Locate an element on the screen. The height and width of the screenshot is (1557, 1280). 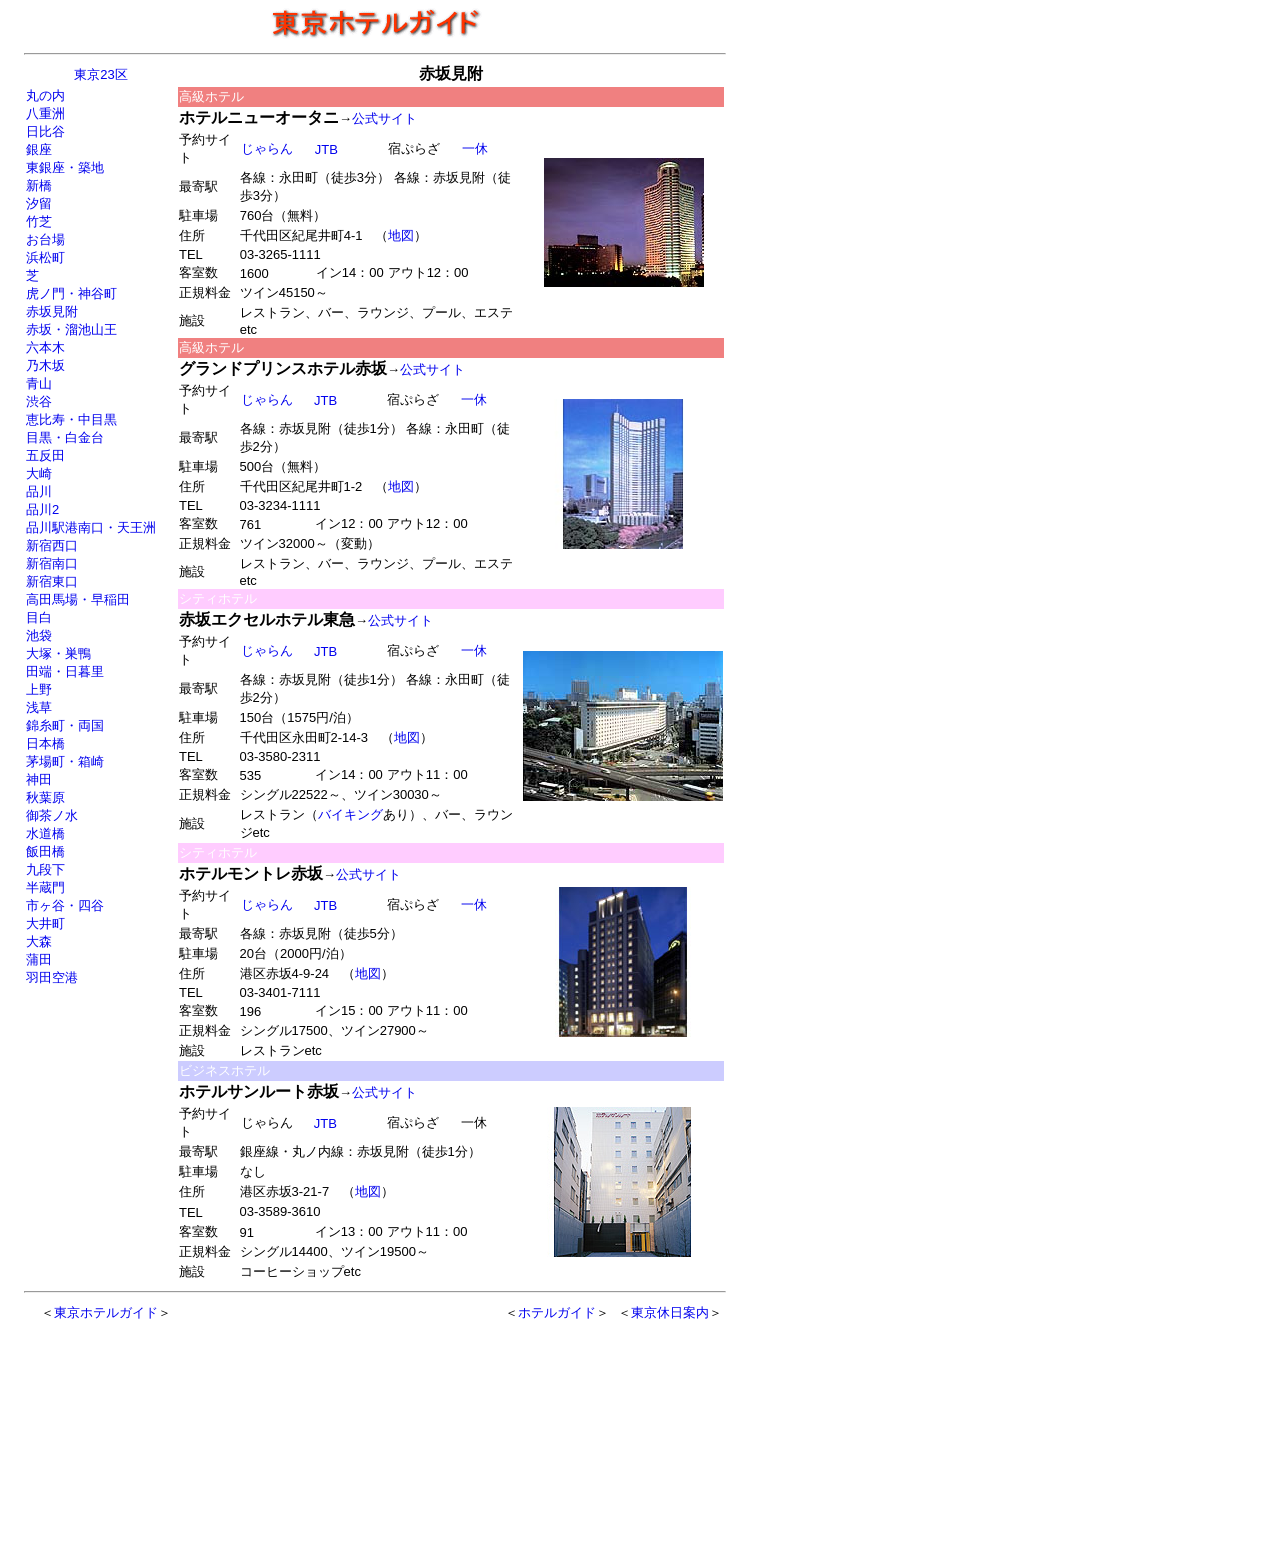
乃木坂 is located at coordinates (45, 365).